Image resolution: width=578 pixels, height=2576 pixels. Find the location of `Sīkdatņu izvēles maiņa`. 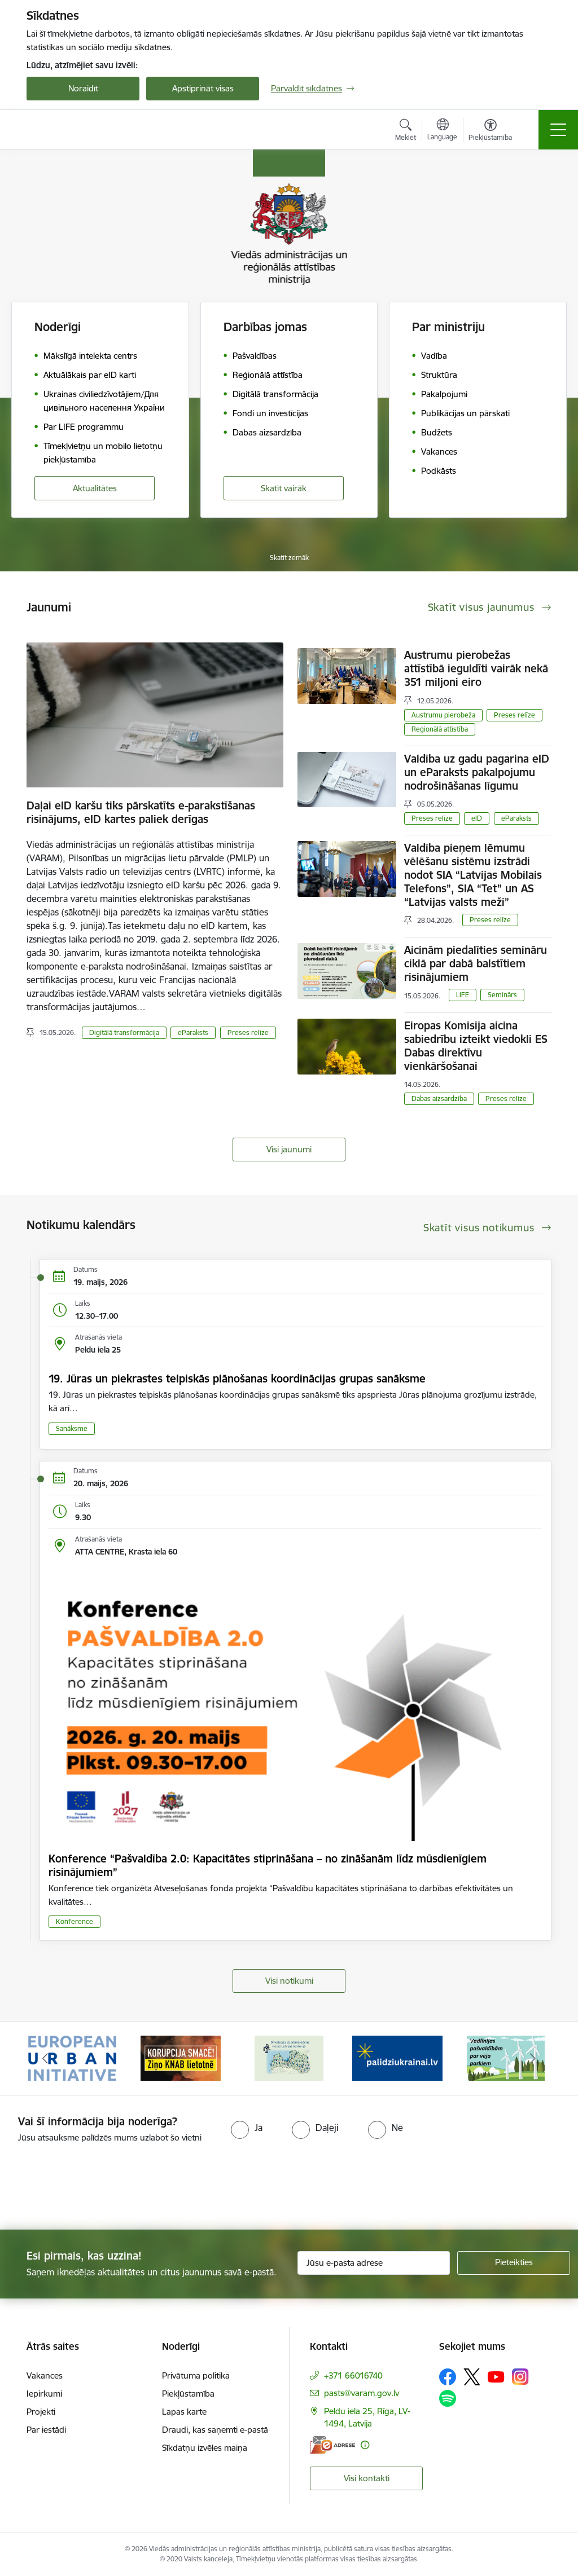

Sīkdatņu izvēles maiņa is located at coordinates (204, 2447).